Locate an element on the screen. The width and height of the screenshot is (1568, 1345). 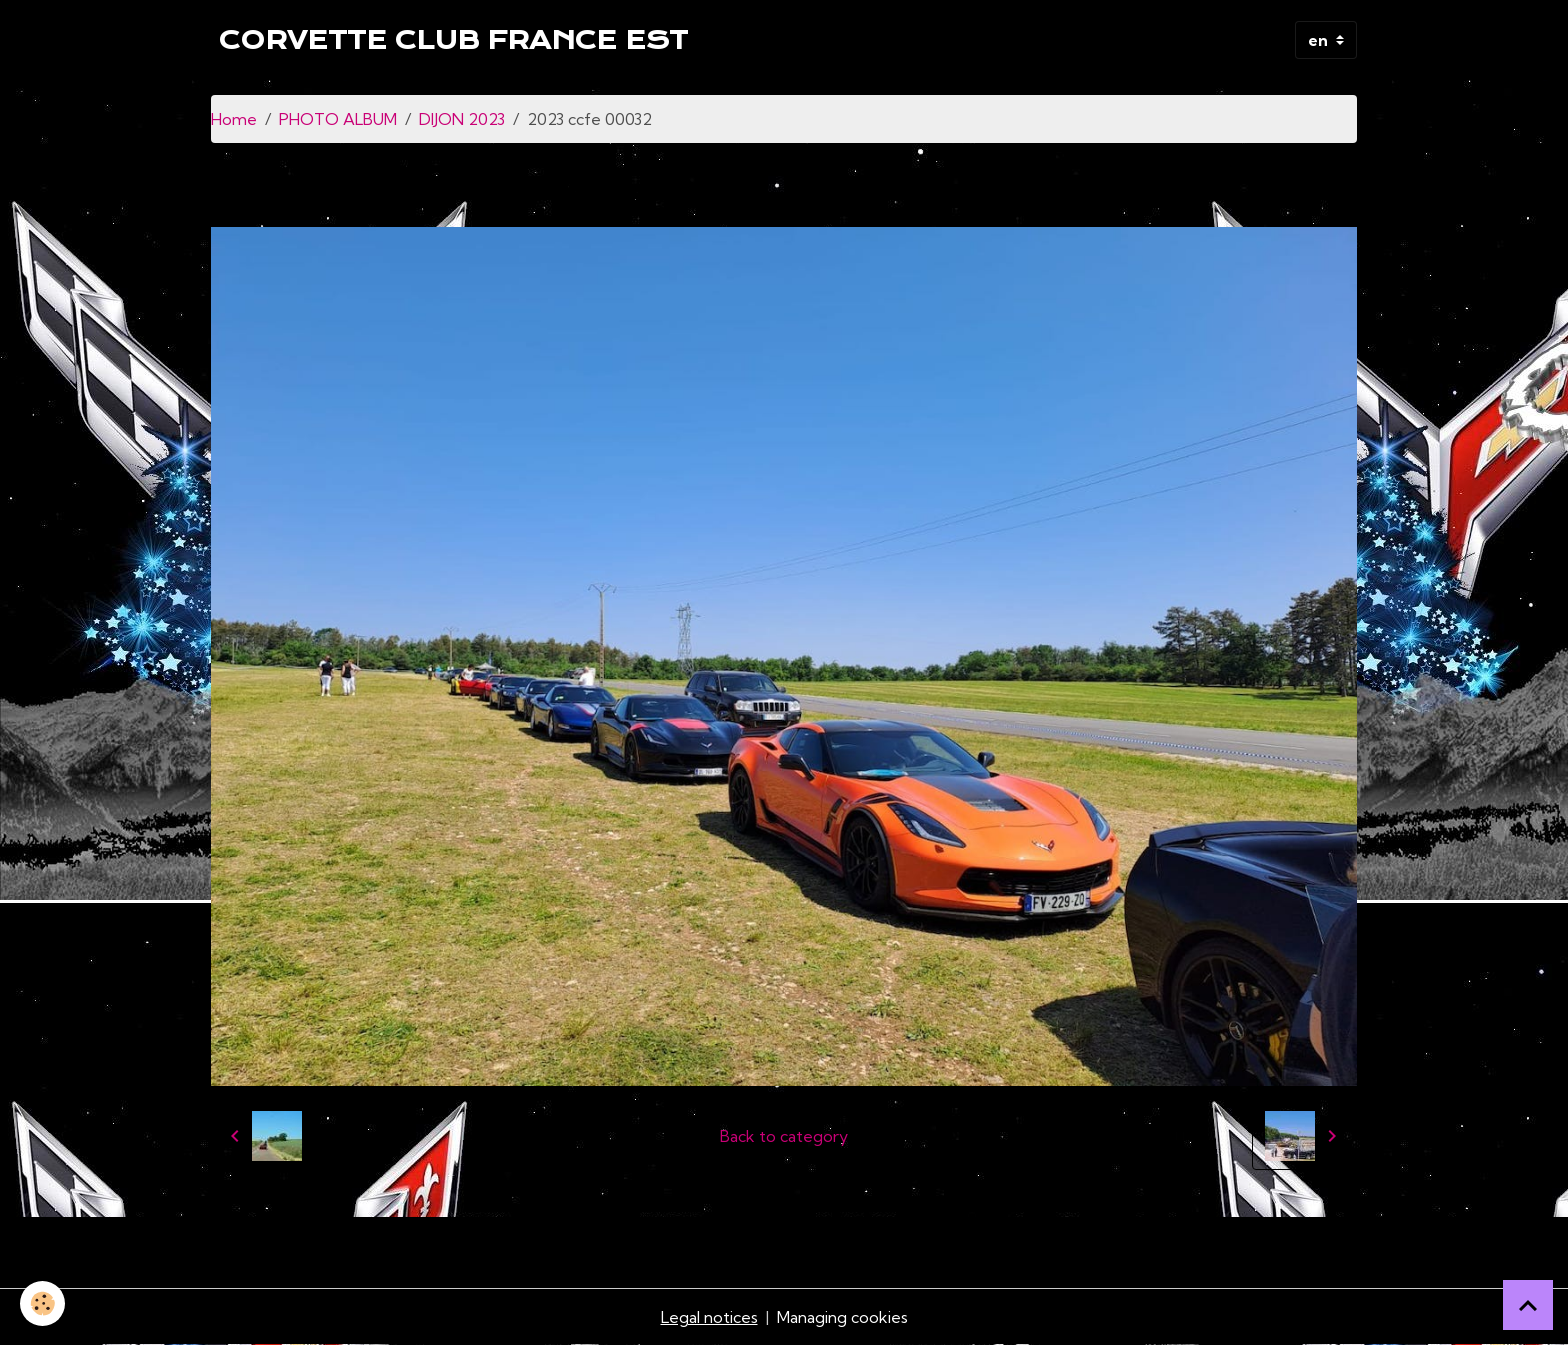
PHOTO ALBUM is located at coordinates (338, 119).